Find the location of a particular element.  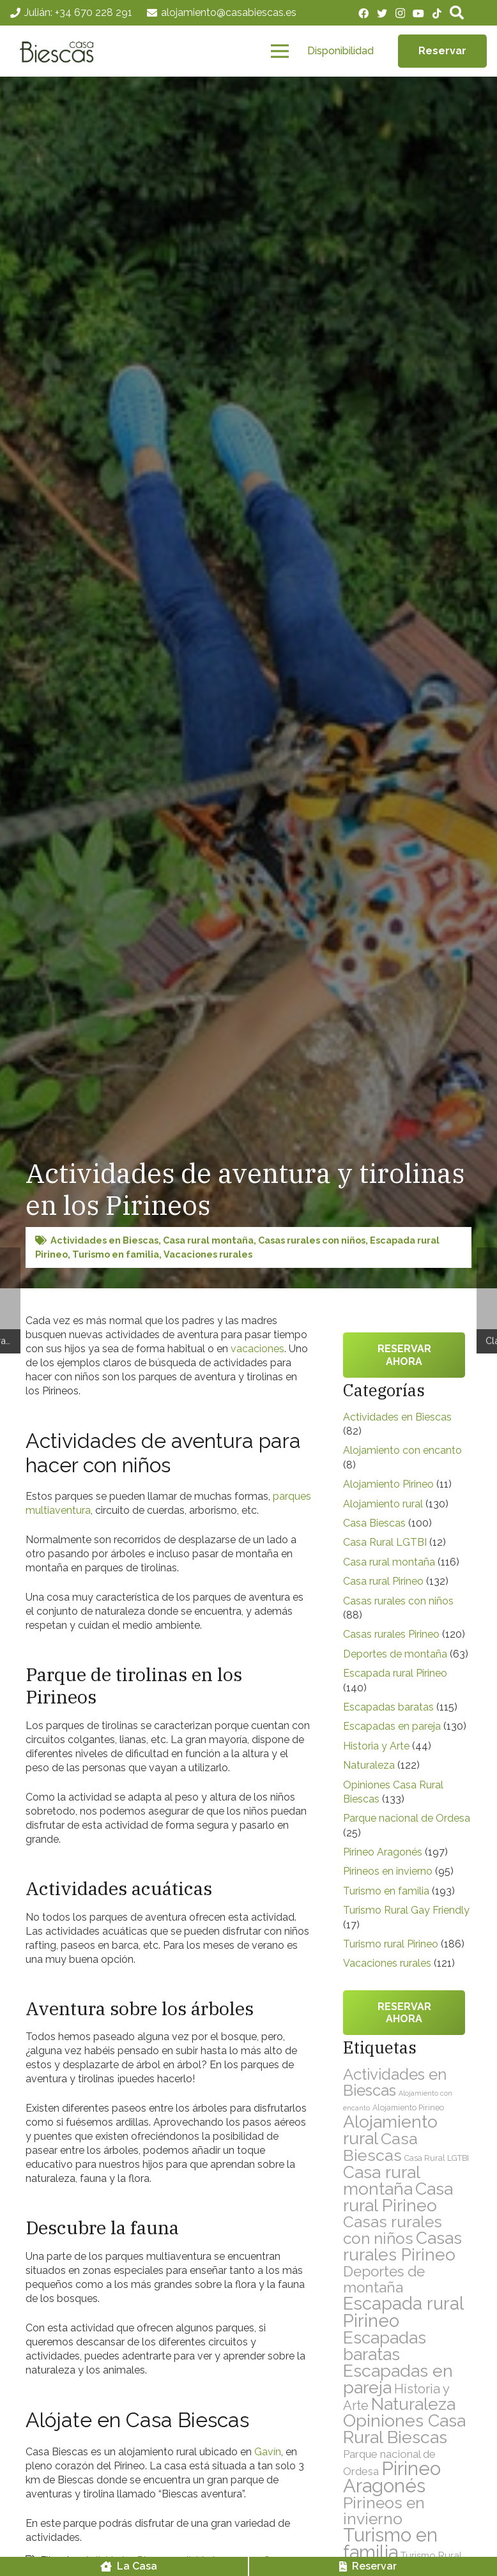

[YouTube] is located at coordinates (418, 13).